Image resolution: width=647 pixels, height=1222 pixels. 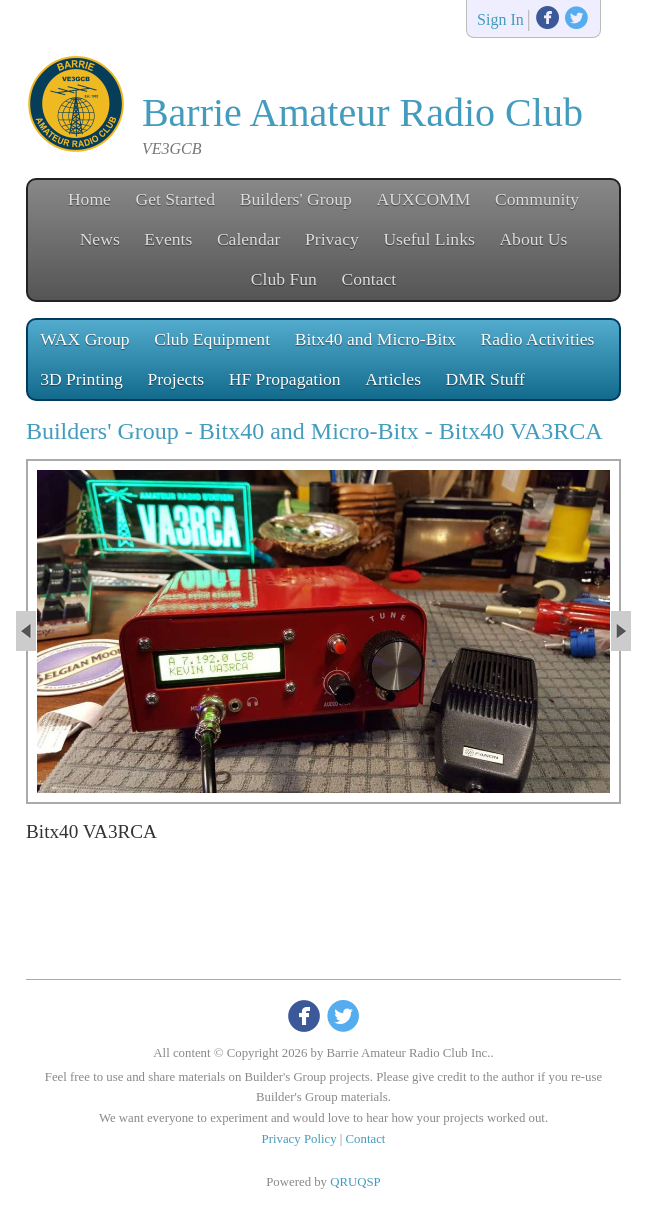 What do you see at coordinates (296, 199) in the screenshot?
I see `Builders' Group` at bounding box center [296, 199].